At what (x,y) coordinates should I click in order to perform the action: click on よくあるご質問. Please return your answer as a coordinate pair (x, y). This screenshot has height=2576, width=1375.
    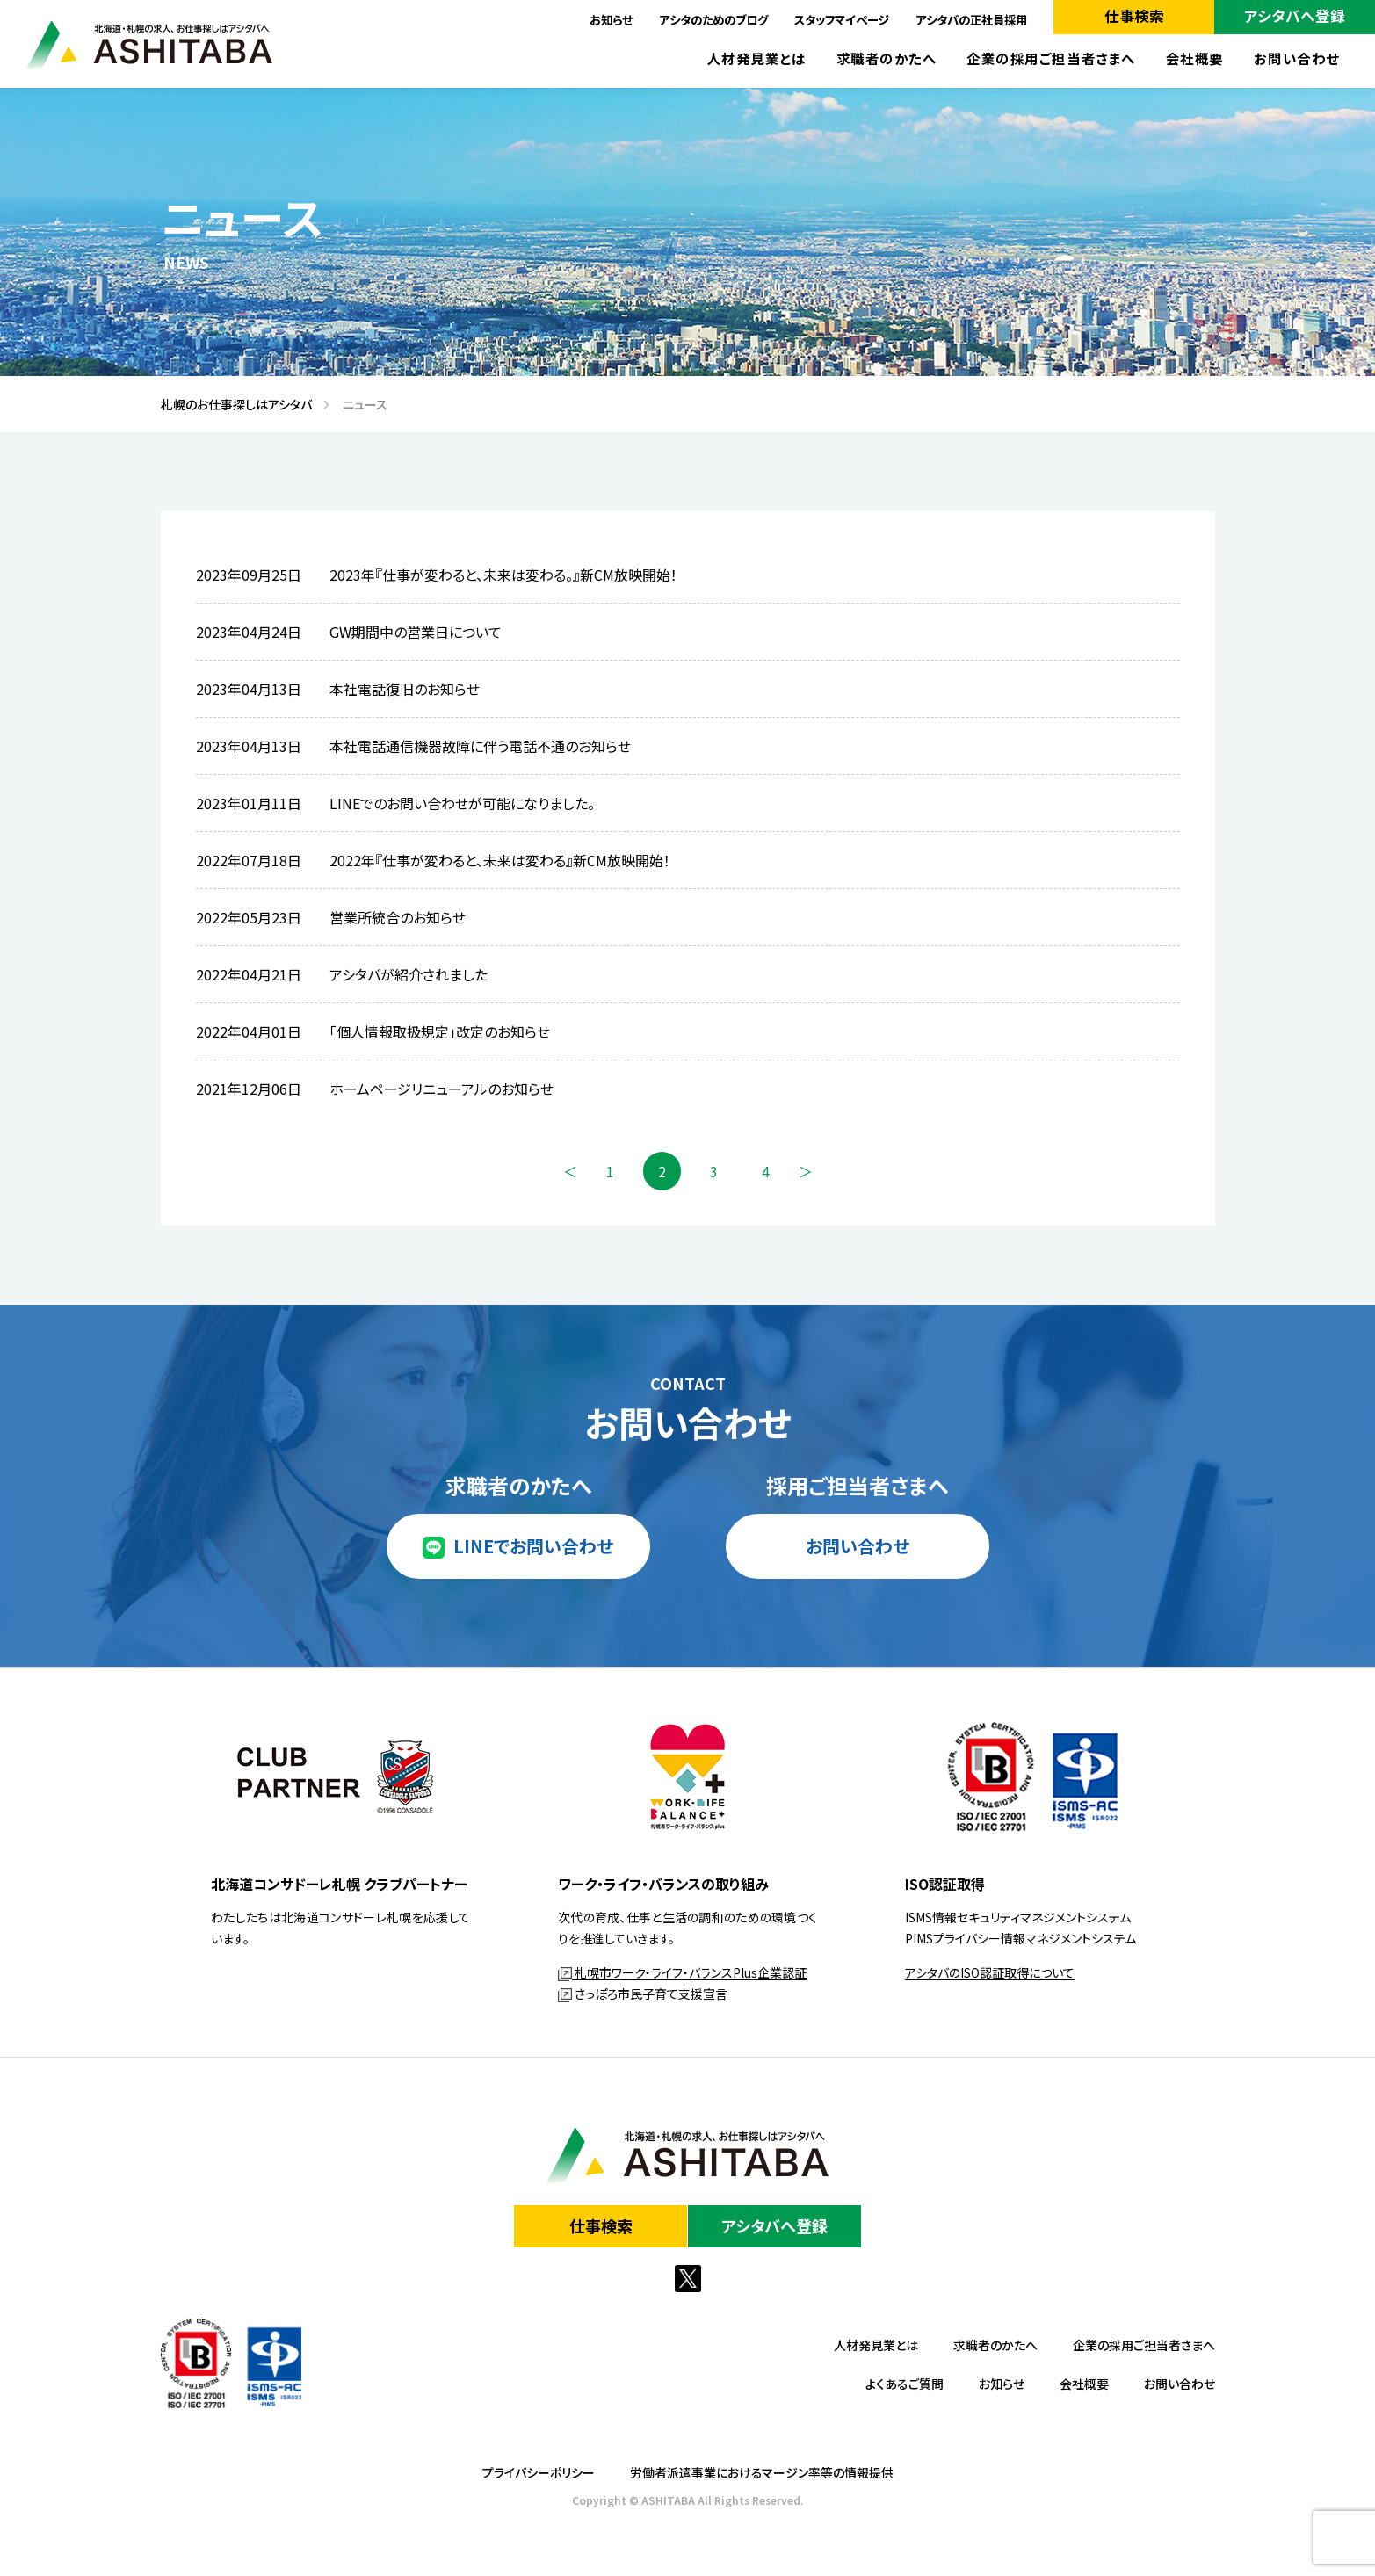
    Looking at the image, I should click on (904, 2383).